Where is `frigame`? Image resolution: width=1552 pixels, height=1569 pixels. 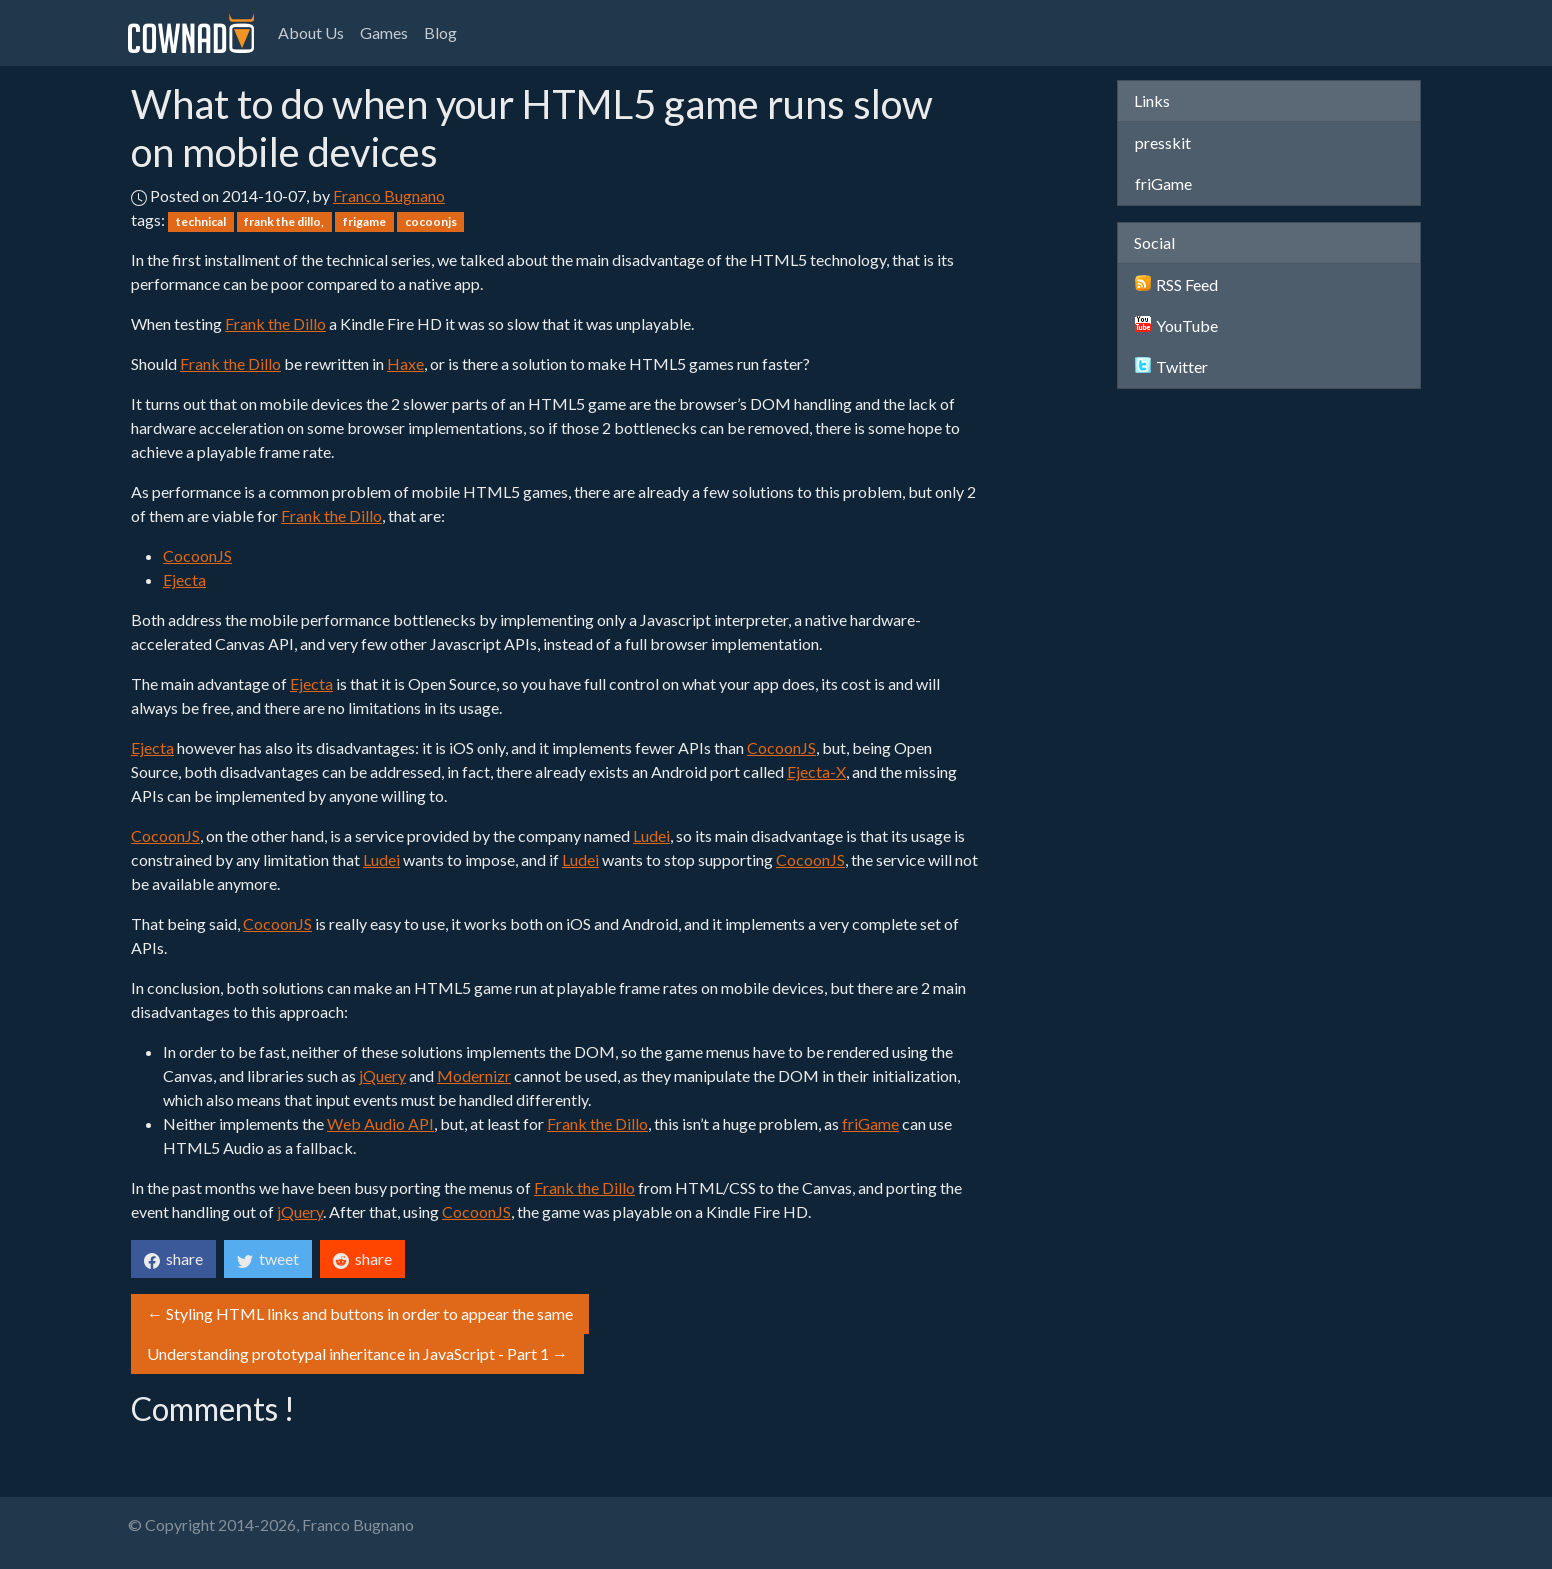 frigame is located at coordinates (364, 221).